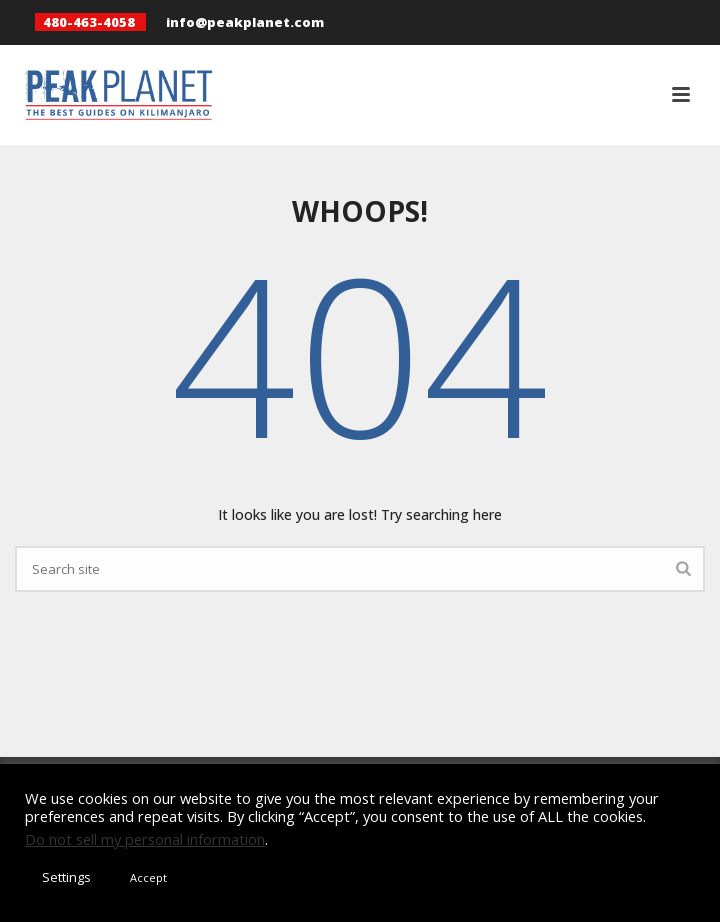  I want to click on Settings [button], so click(66, 877).